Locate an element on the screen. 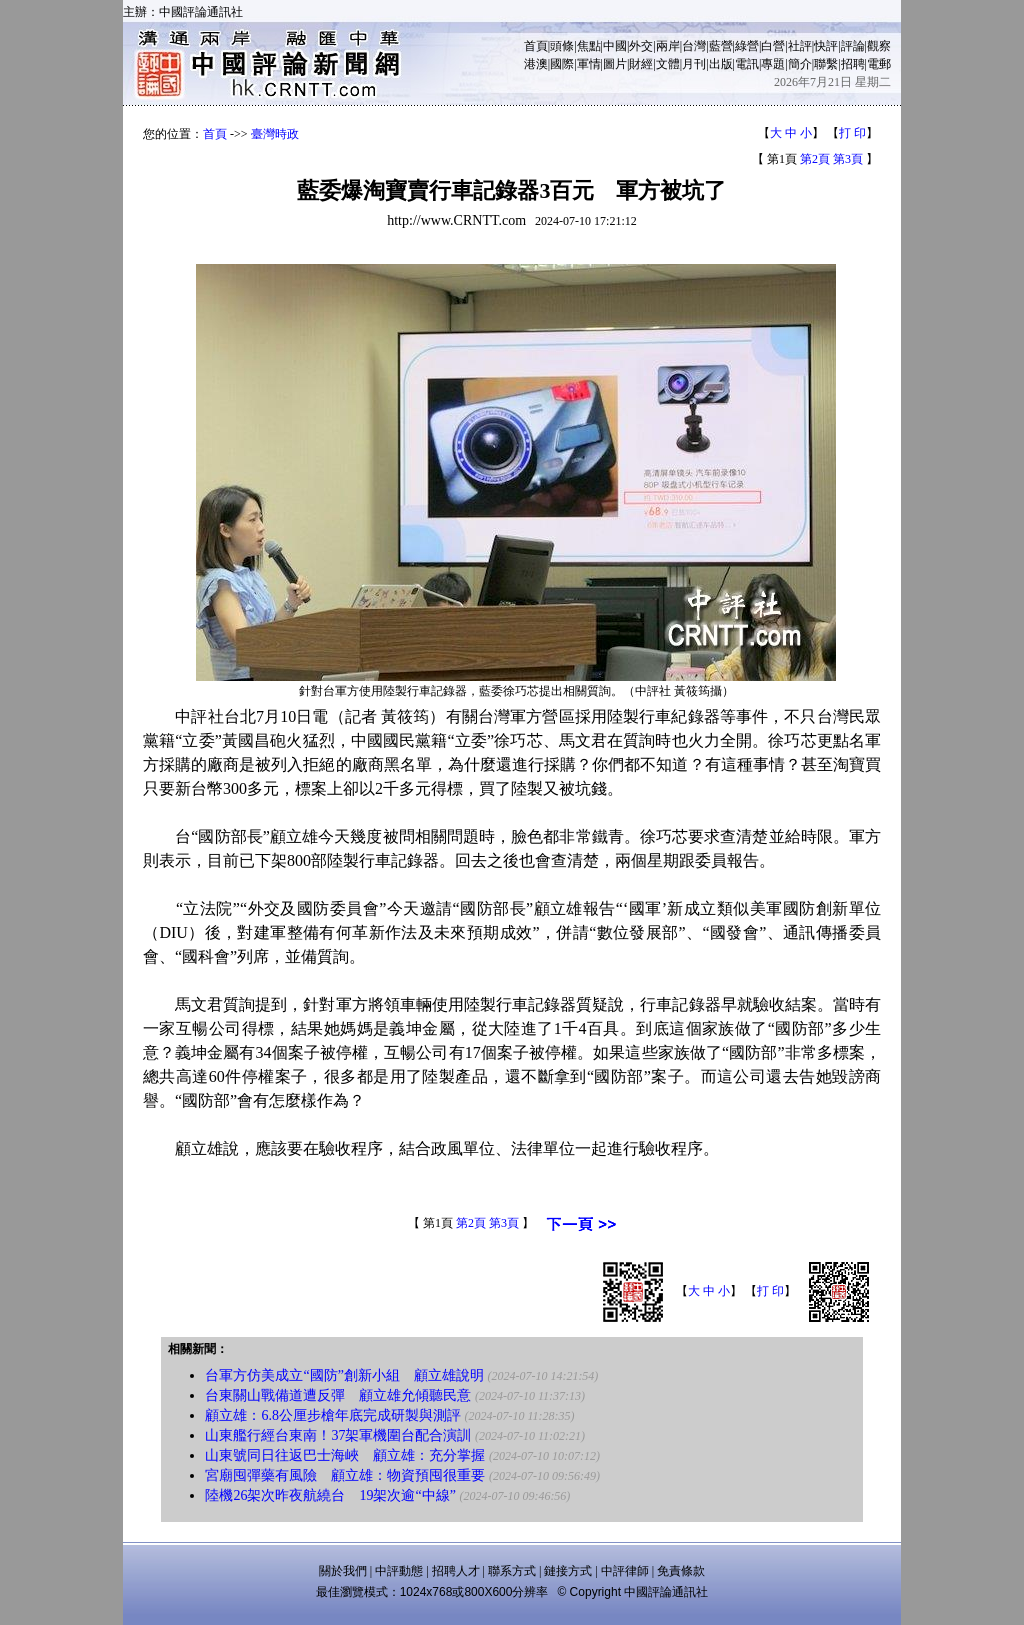 The image size is (1024, 1625). 藍營 is located at coordinates (721, 46).